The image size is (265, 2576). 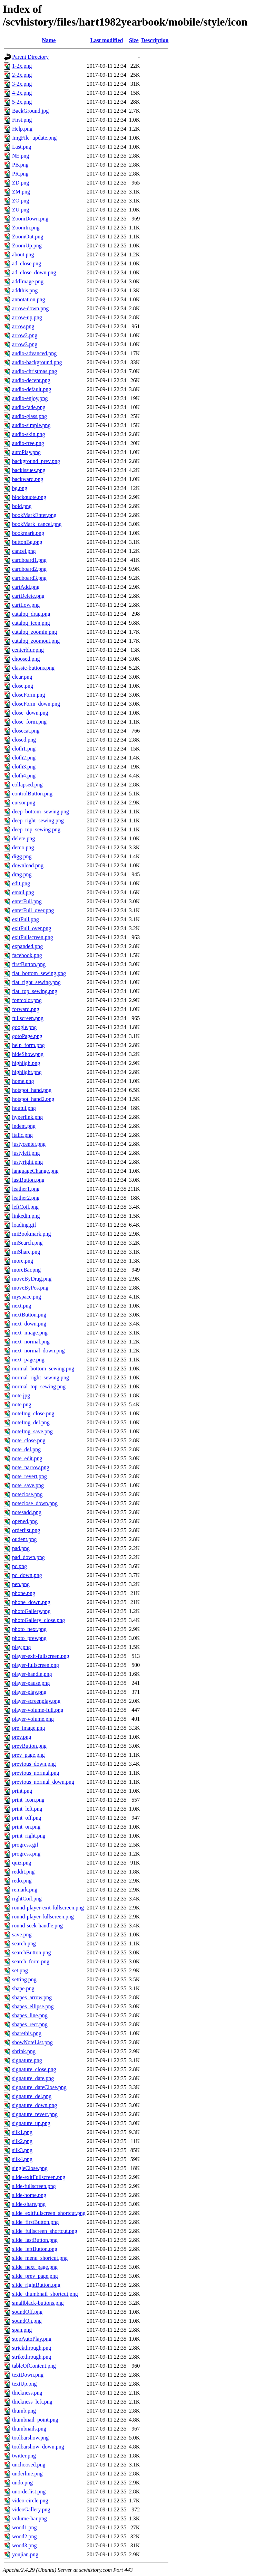 What do you see at coordinates (25, 1521) in the screenshot?
I see `opened.png` at bounding box center [25, 1521].